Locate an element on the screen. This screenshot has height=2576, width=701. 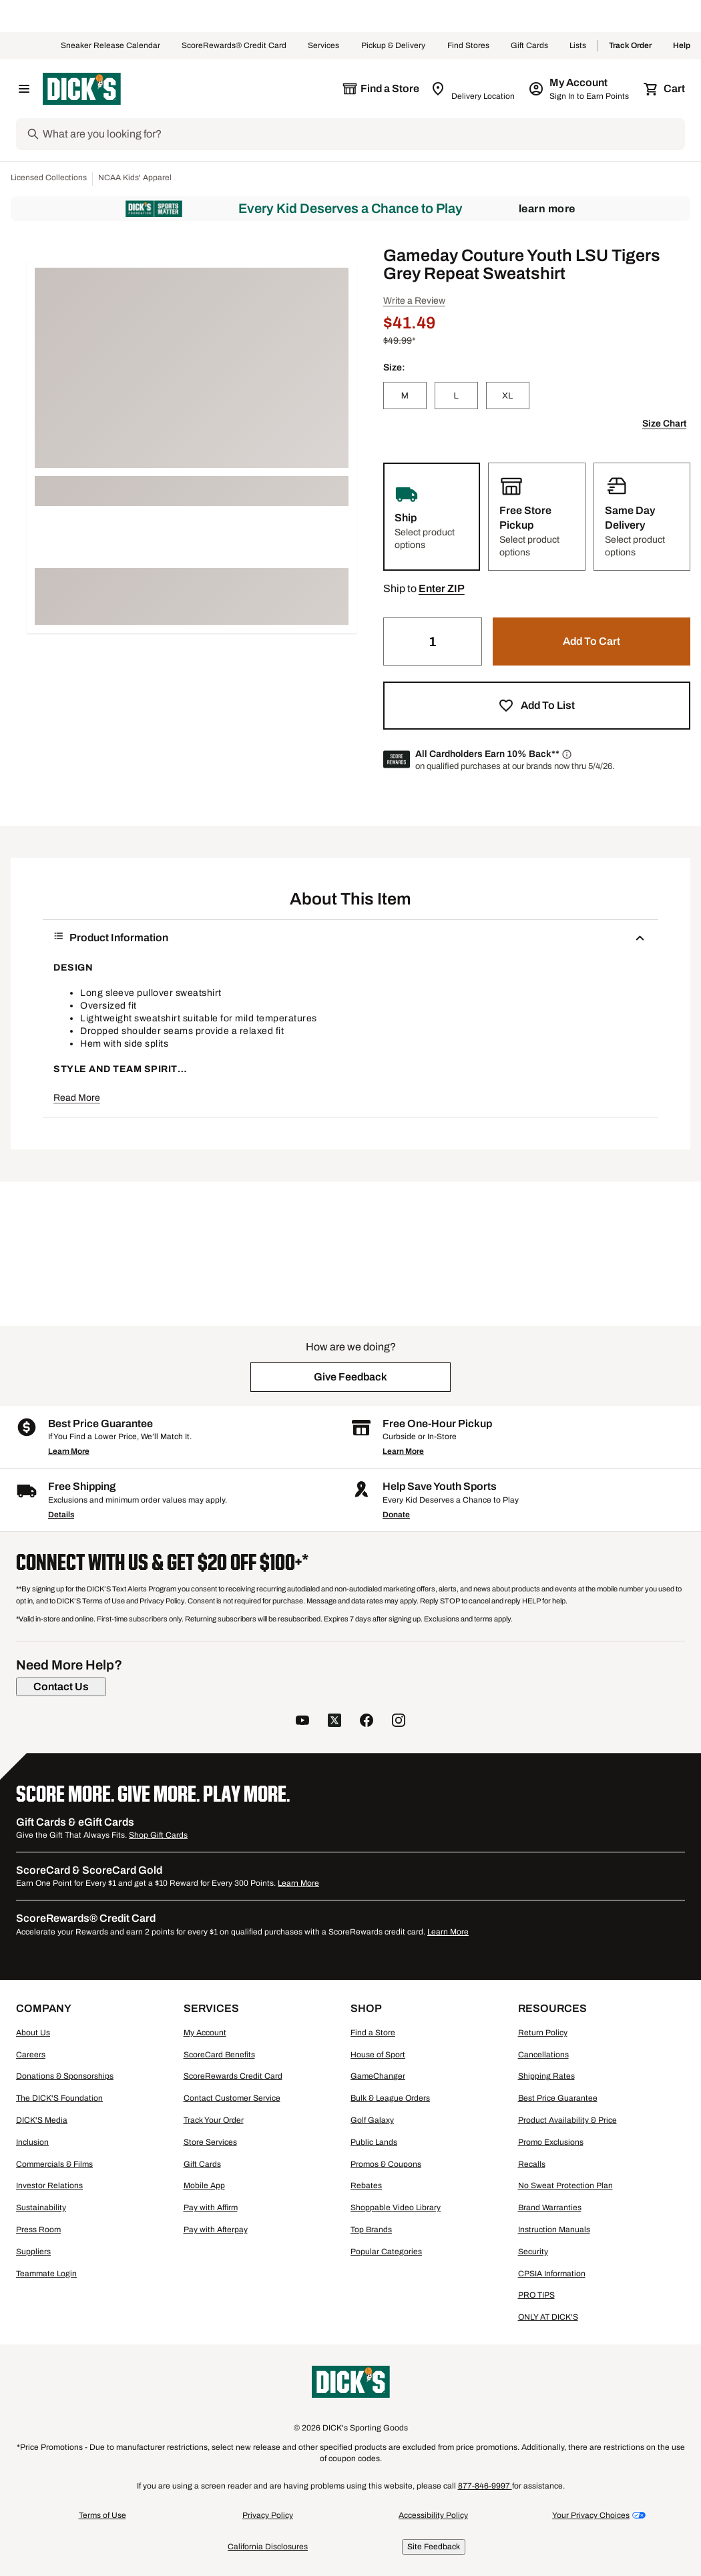
Sustainability is located at coordinates (41, 2207).